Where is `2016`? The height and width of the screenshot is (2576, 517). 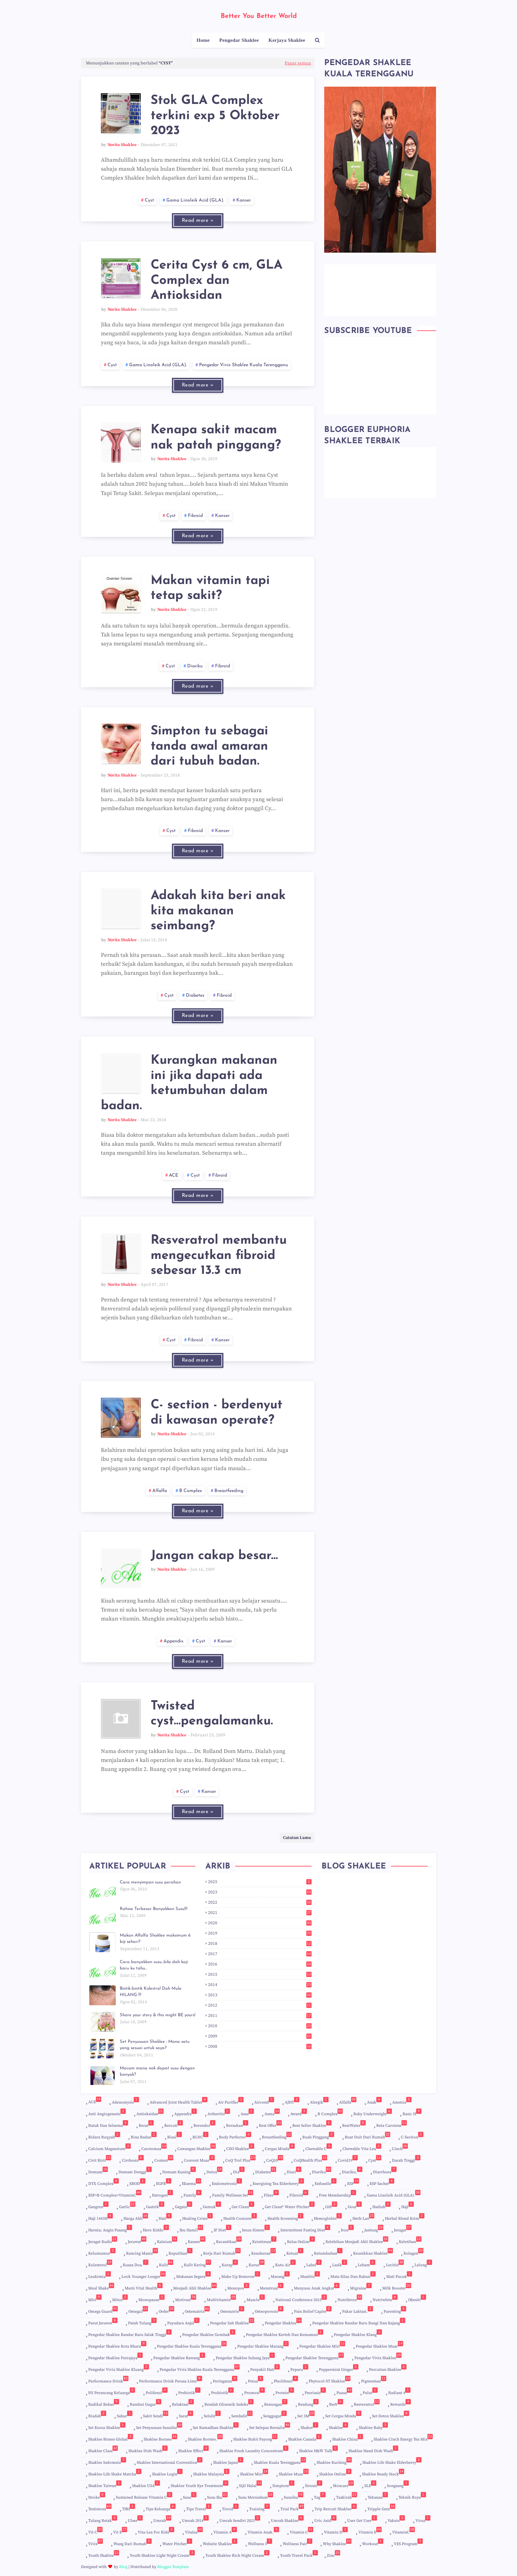 2016 is located at coordinates (260, 1964).